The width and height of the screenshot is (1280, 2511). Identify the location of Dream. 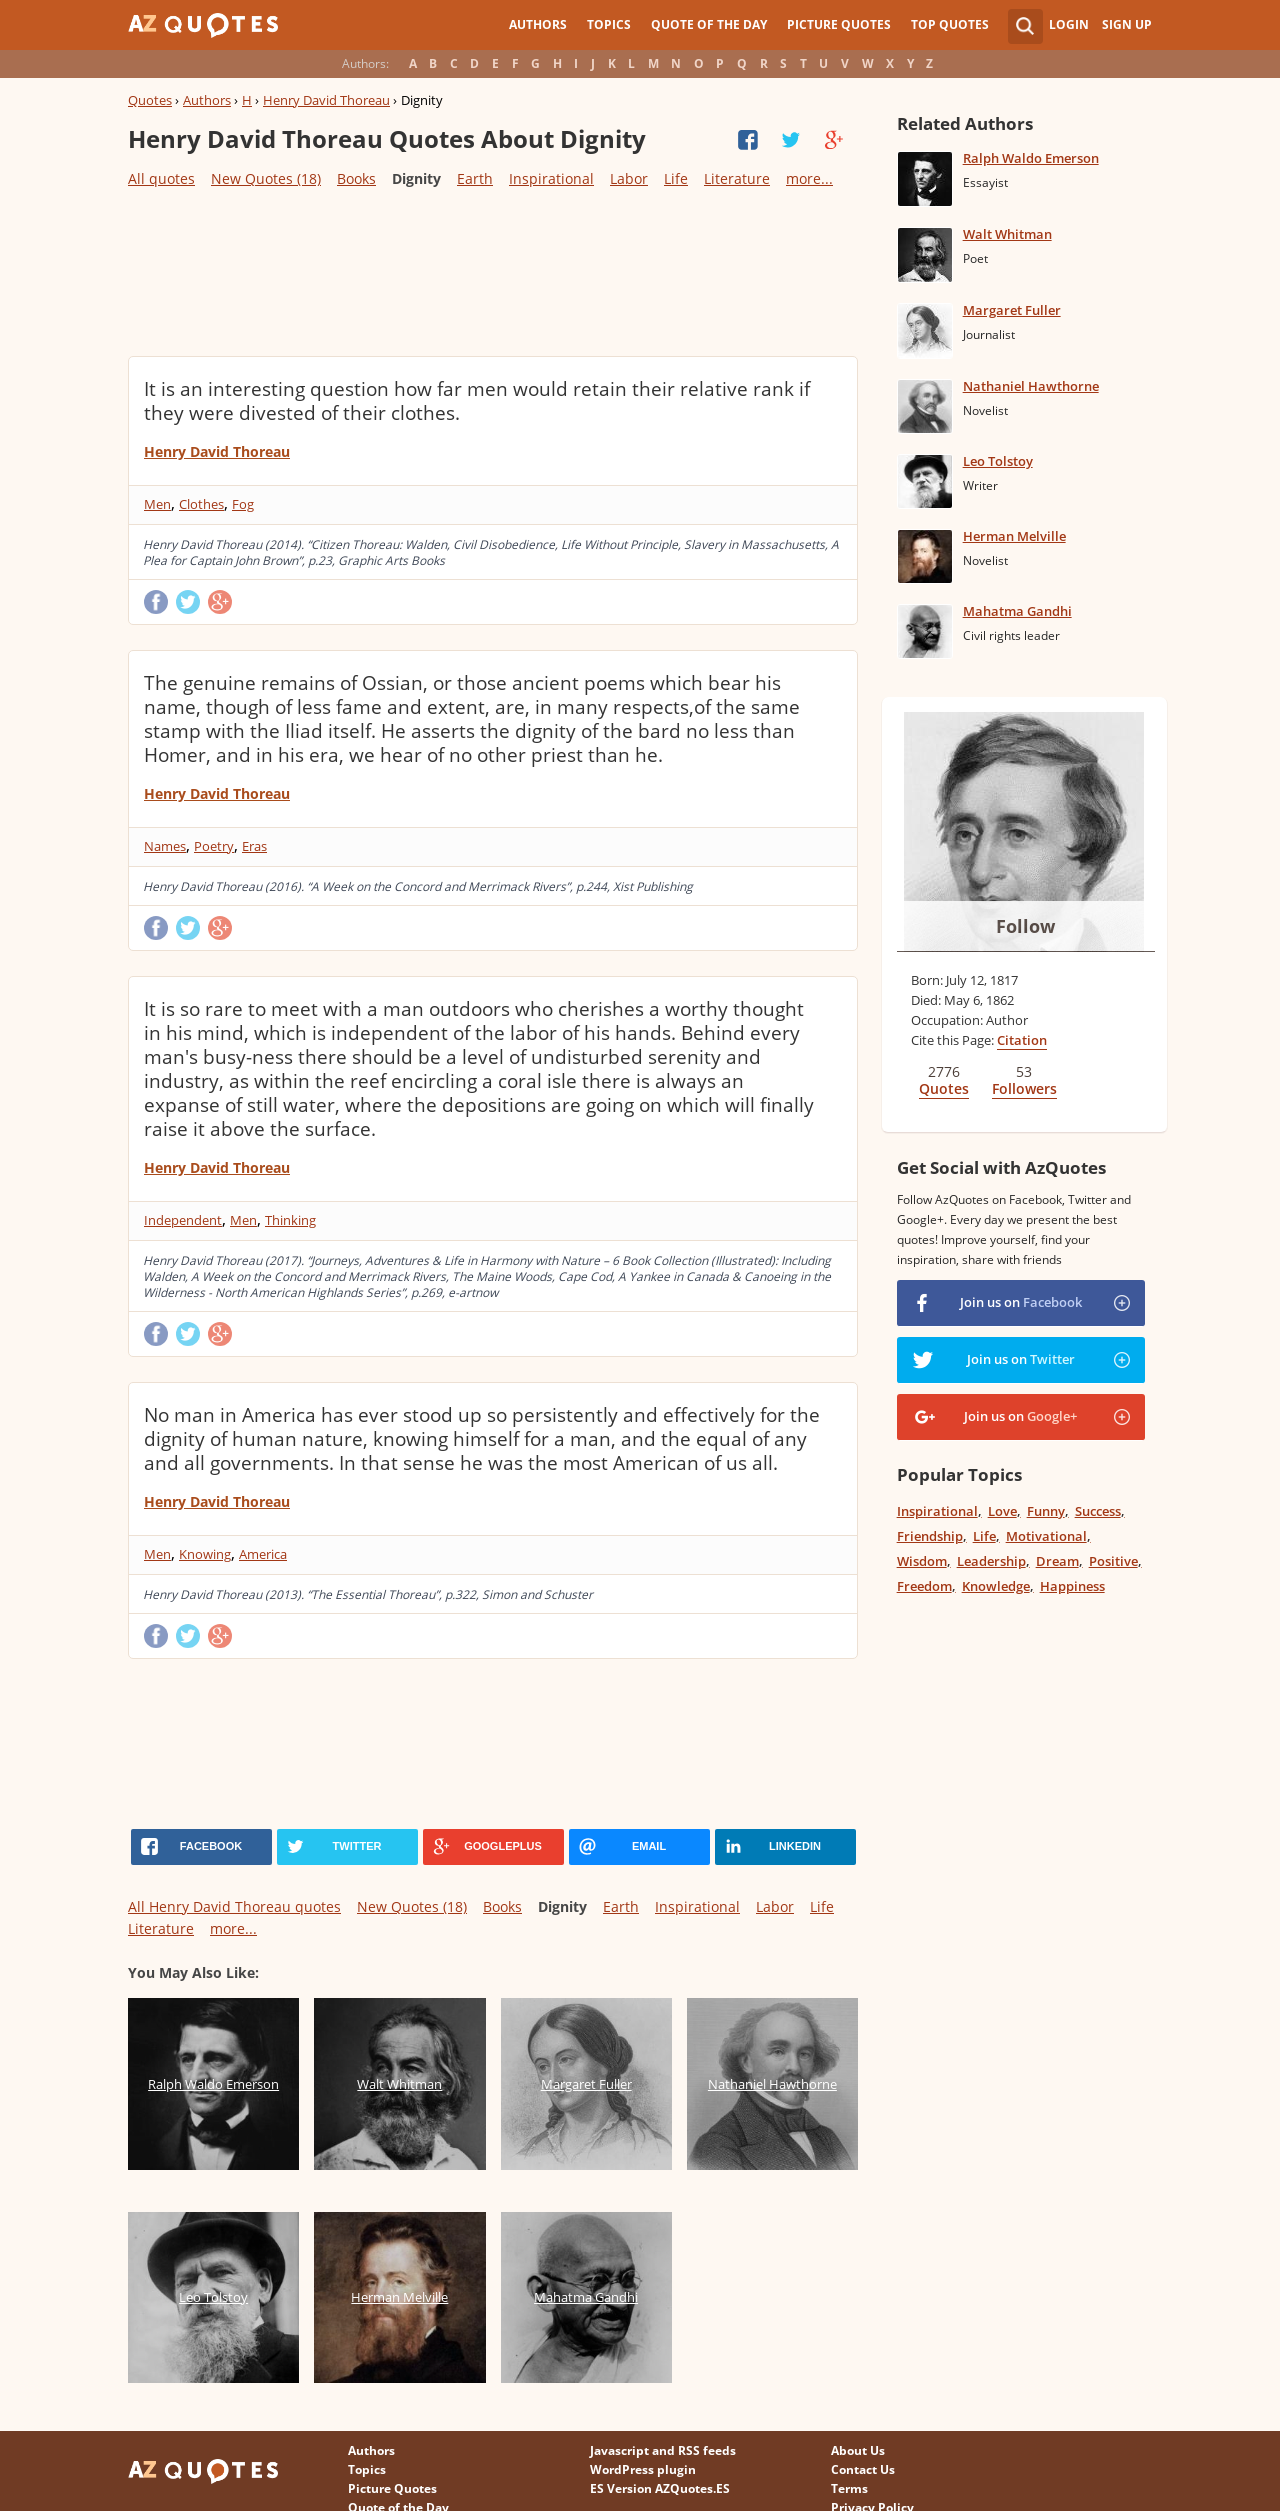
(1057, 1561).